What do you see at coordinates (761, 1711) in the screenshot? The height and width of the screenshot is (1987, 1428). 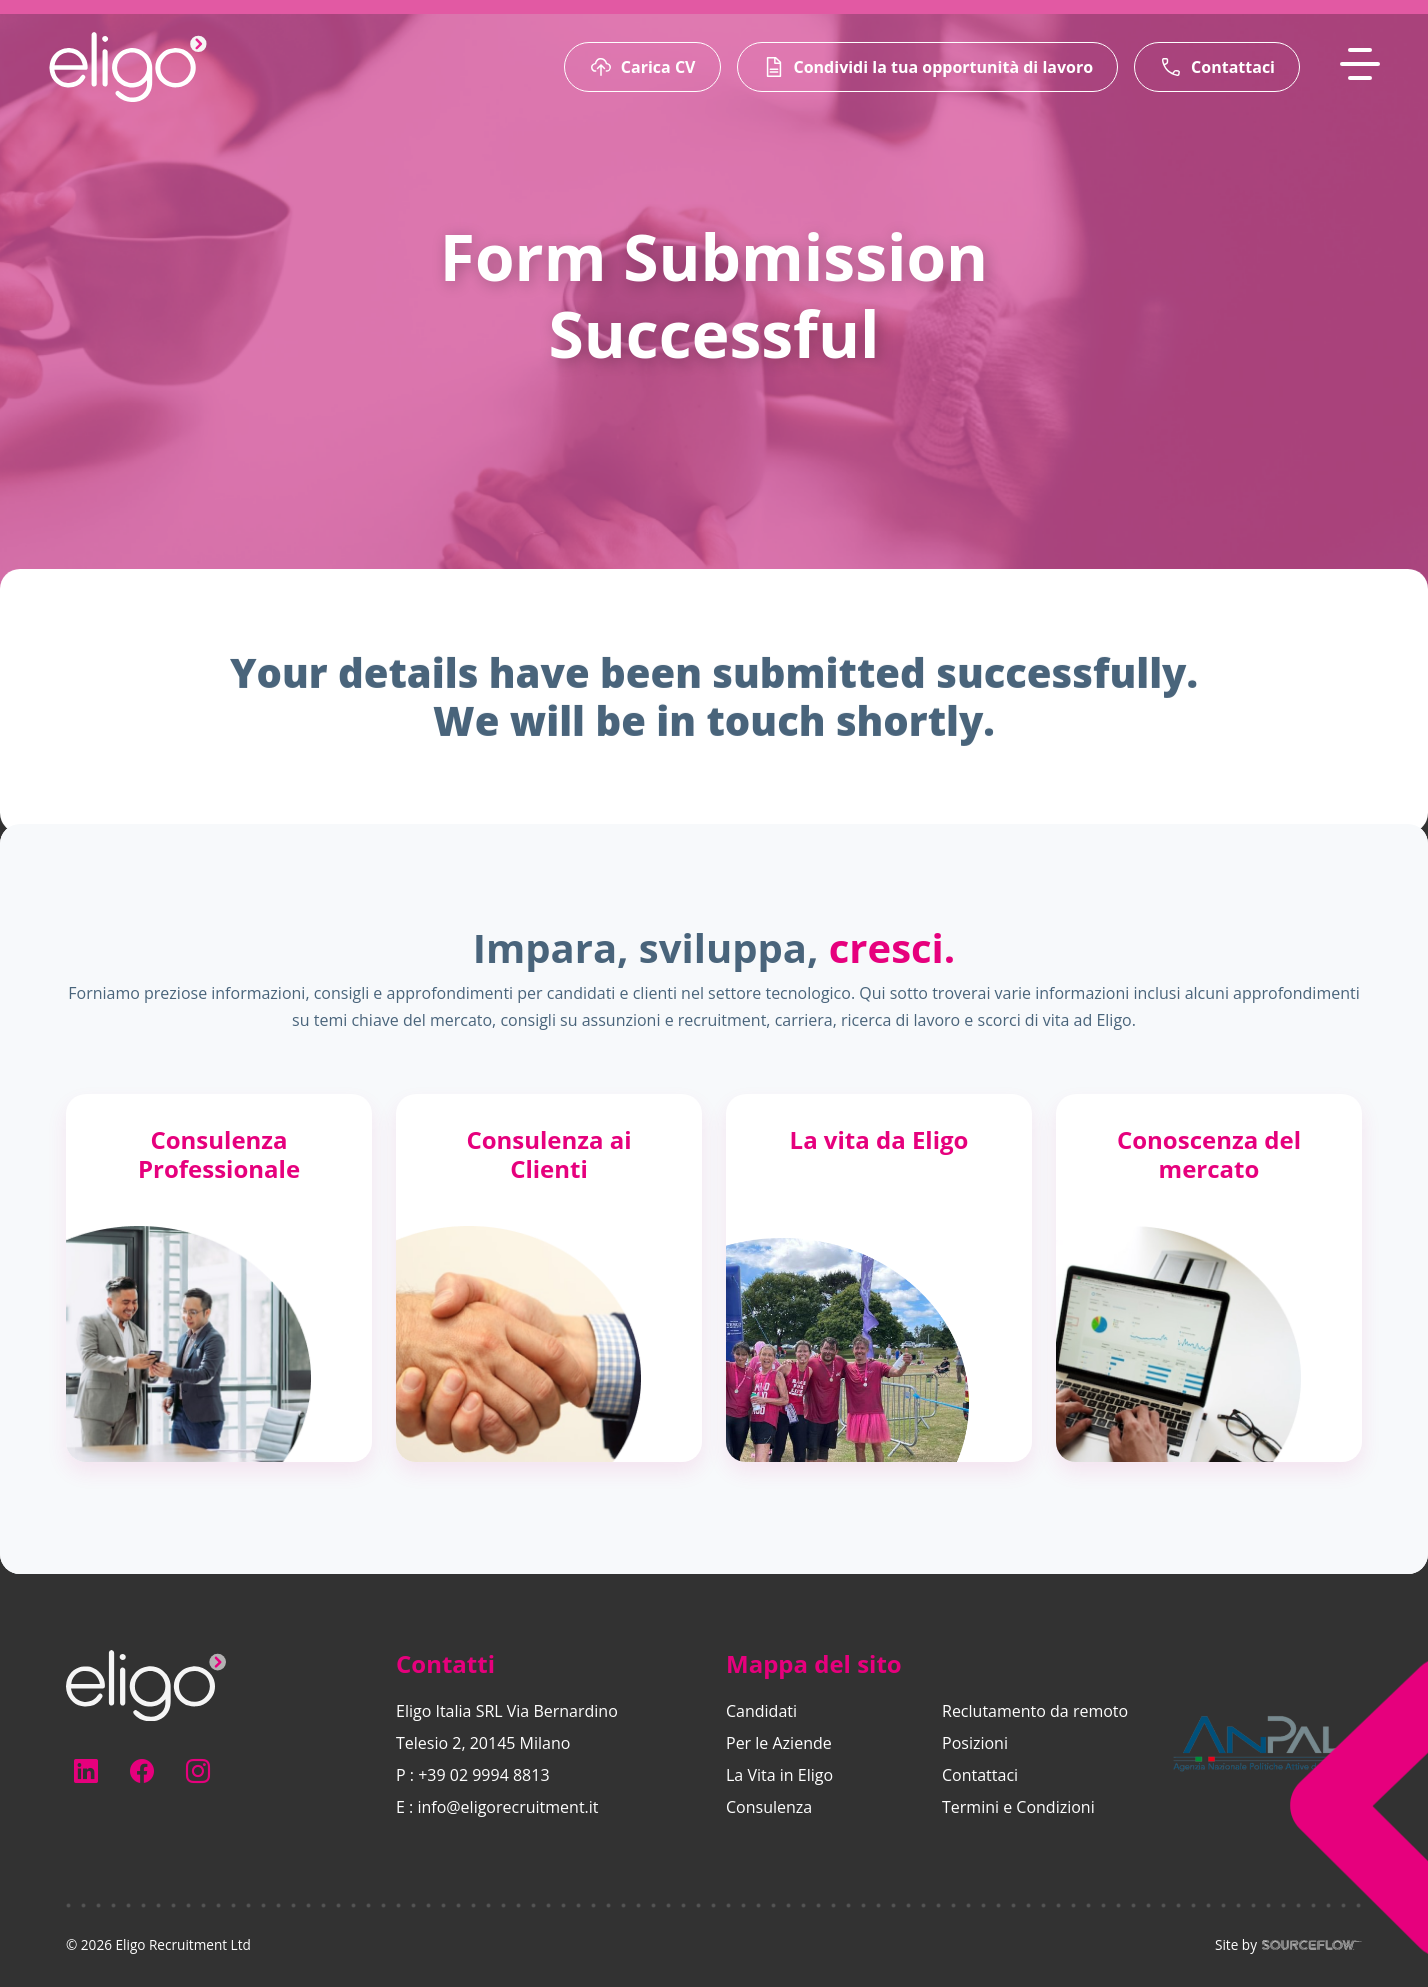 I see `Candidati` at bounding box center [761, 1711].